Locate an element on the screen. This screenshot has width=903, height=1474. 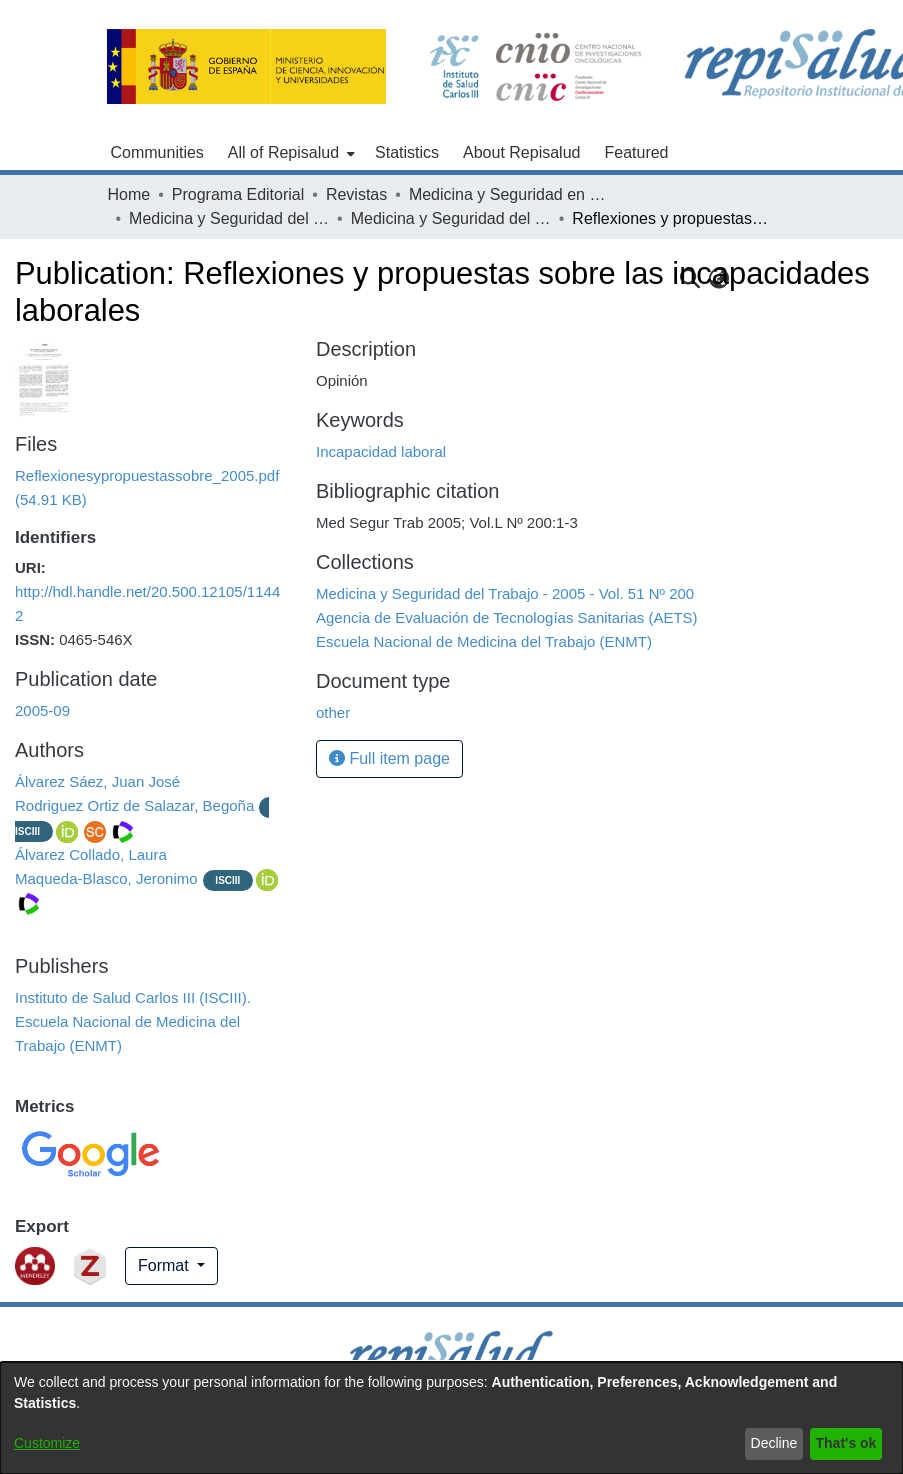
[menuitem] is located at coordinates (289, 153).